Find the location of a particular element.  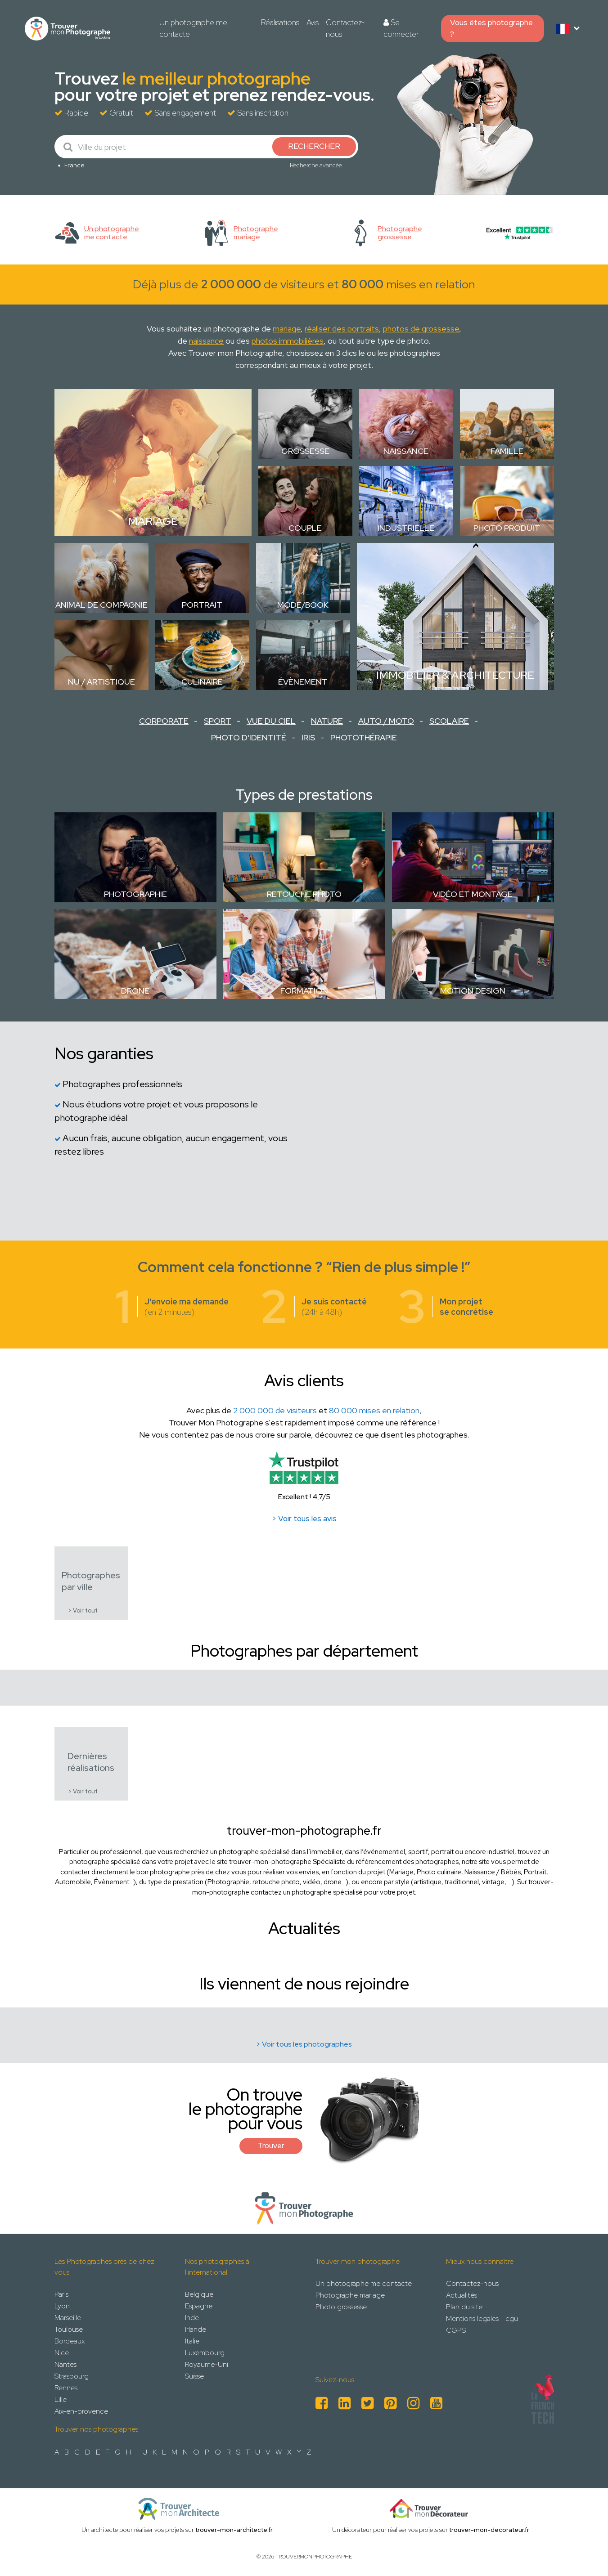

Couple is located at coordinates (305, 528).